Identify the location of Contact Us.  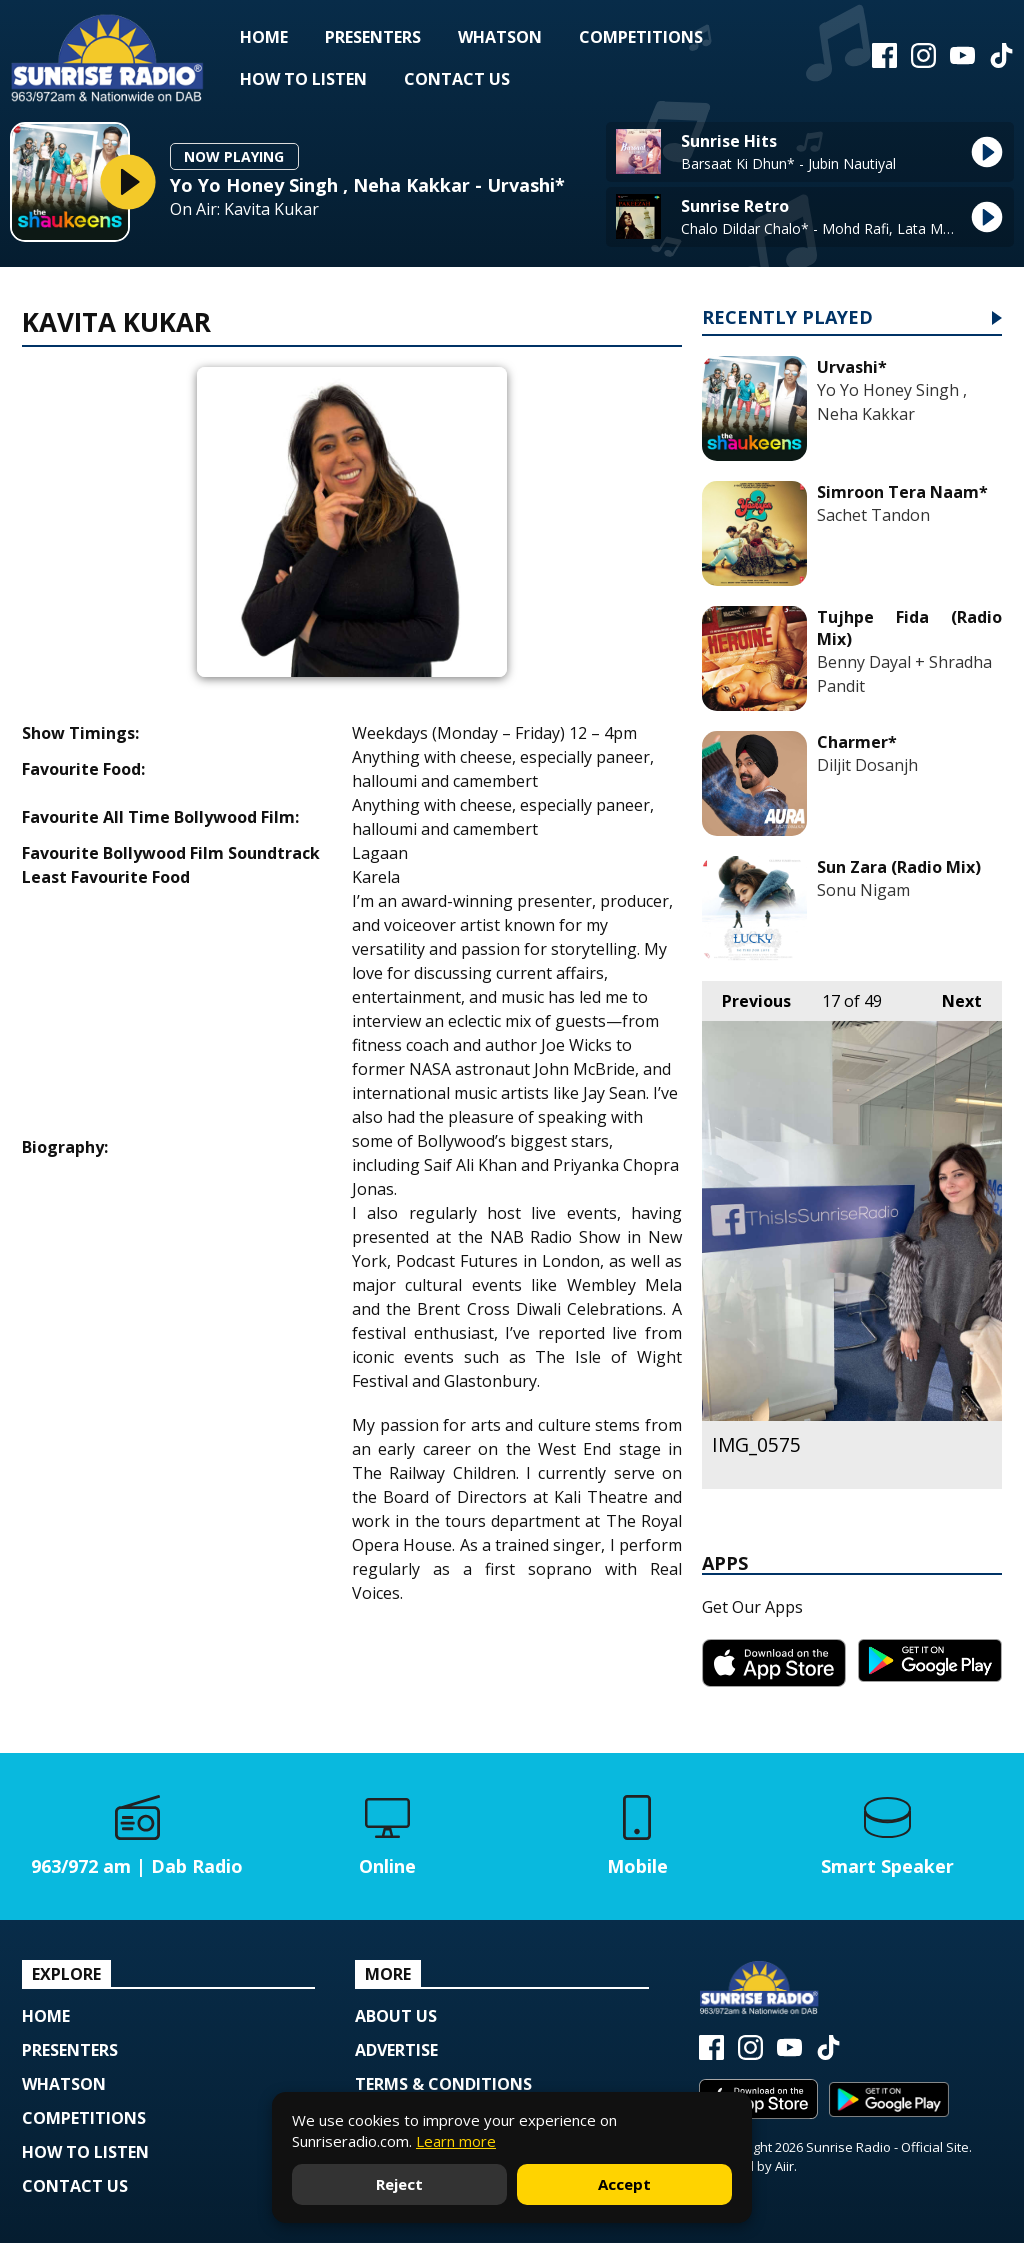
(457, 79).